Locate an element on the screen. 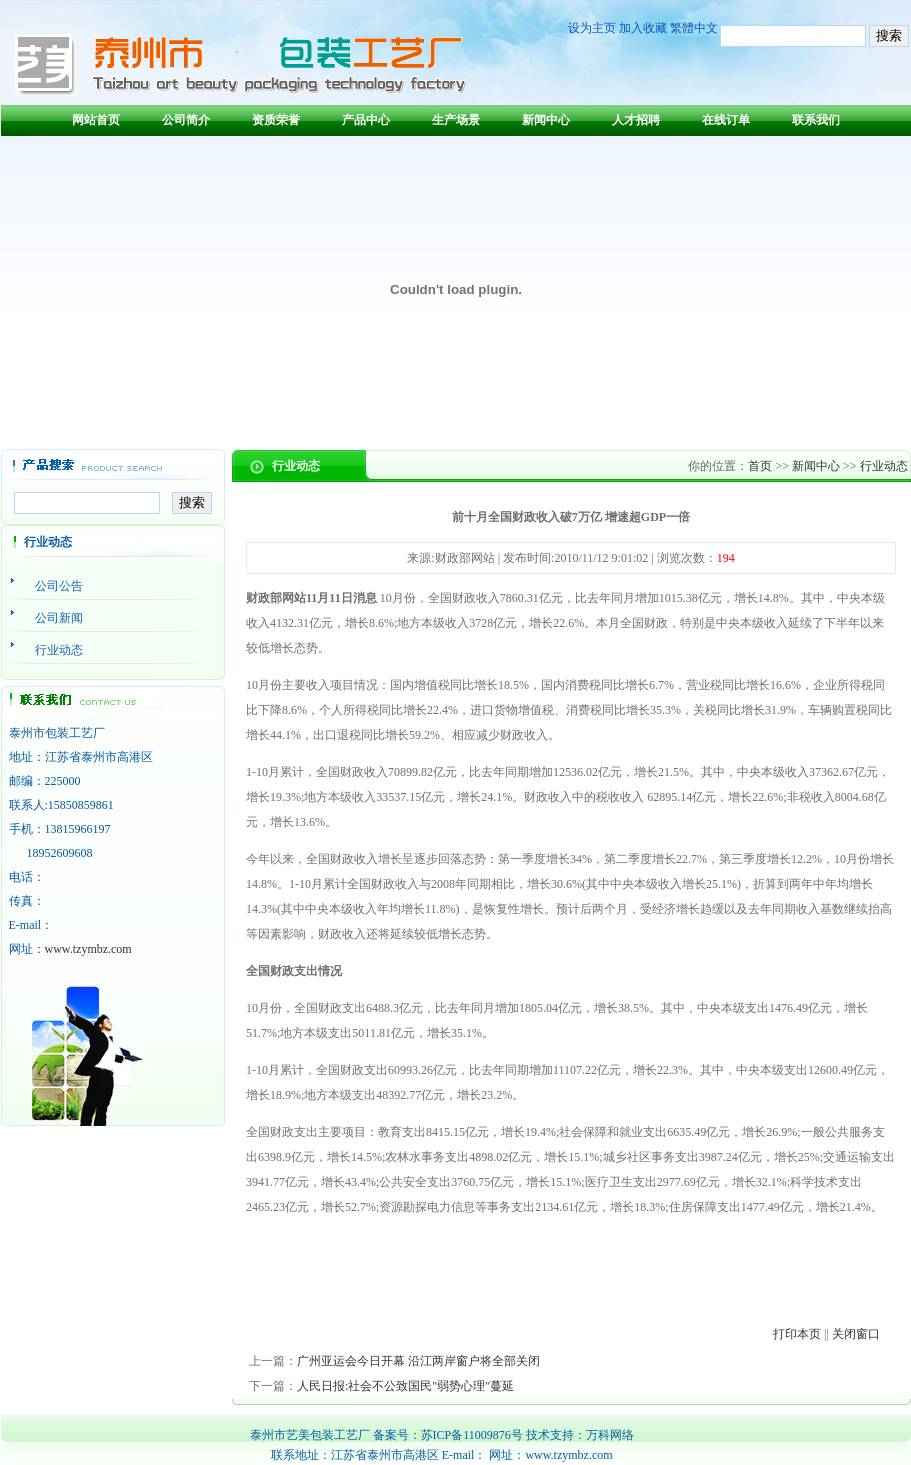 The height and width of the screenshot is (1465, 911). 公司简介 is located at coordinates (186, 120).